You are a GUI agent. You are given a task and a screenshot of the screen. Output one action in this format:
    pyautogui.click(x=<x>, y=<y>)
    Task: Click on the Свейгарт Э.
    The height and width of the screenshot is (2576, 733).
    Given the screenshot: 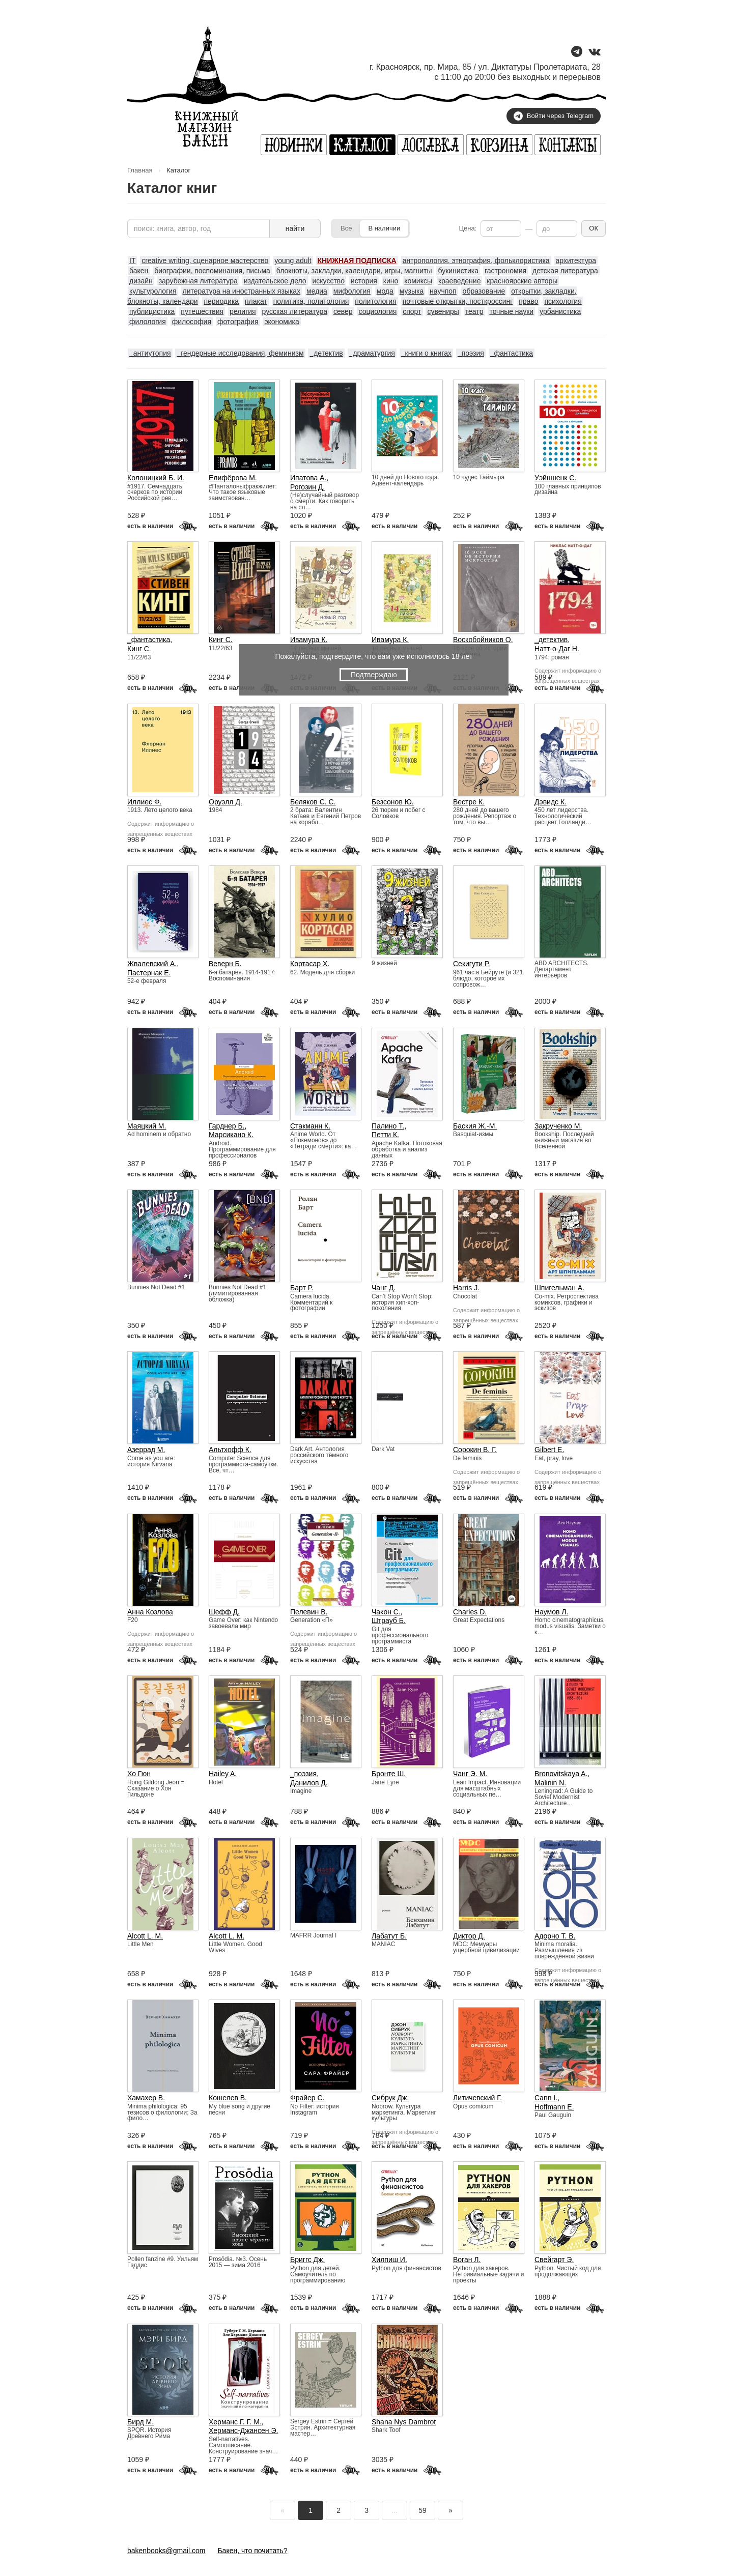 What is the action you would take?
    pyautogui.click(x=554, y=2259)
    